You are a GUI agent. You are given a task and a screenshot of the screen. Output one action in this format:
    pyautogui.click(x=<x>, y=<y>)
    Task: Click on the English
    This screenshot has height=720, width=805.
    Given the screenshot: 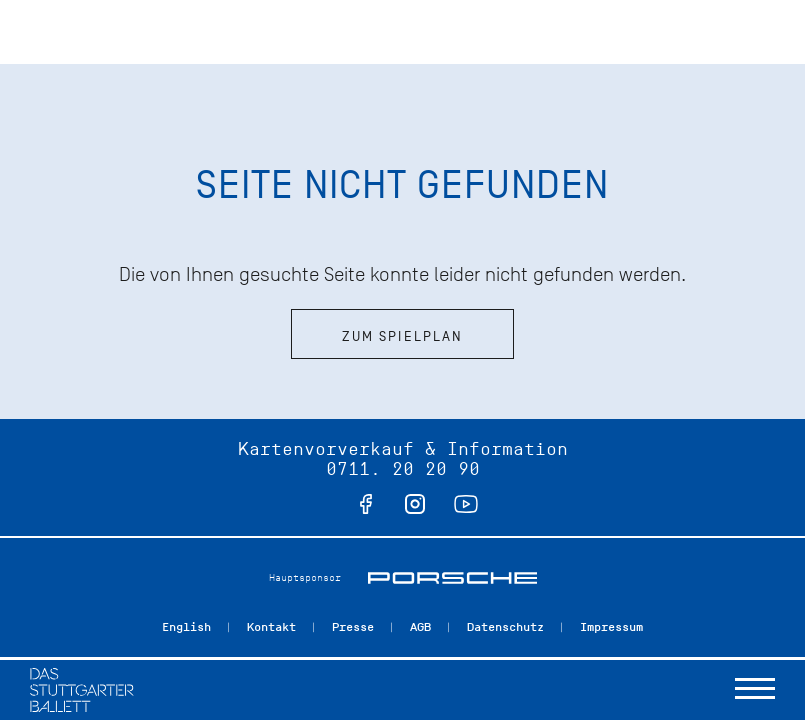 What is the action you would take?
    pyautogui.click(x=186, y=627)
    